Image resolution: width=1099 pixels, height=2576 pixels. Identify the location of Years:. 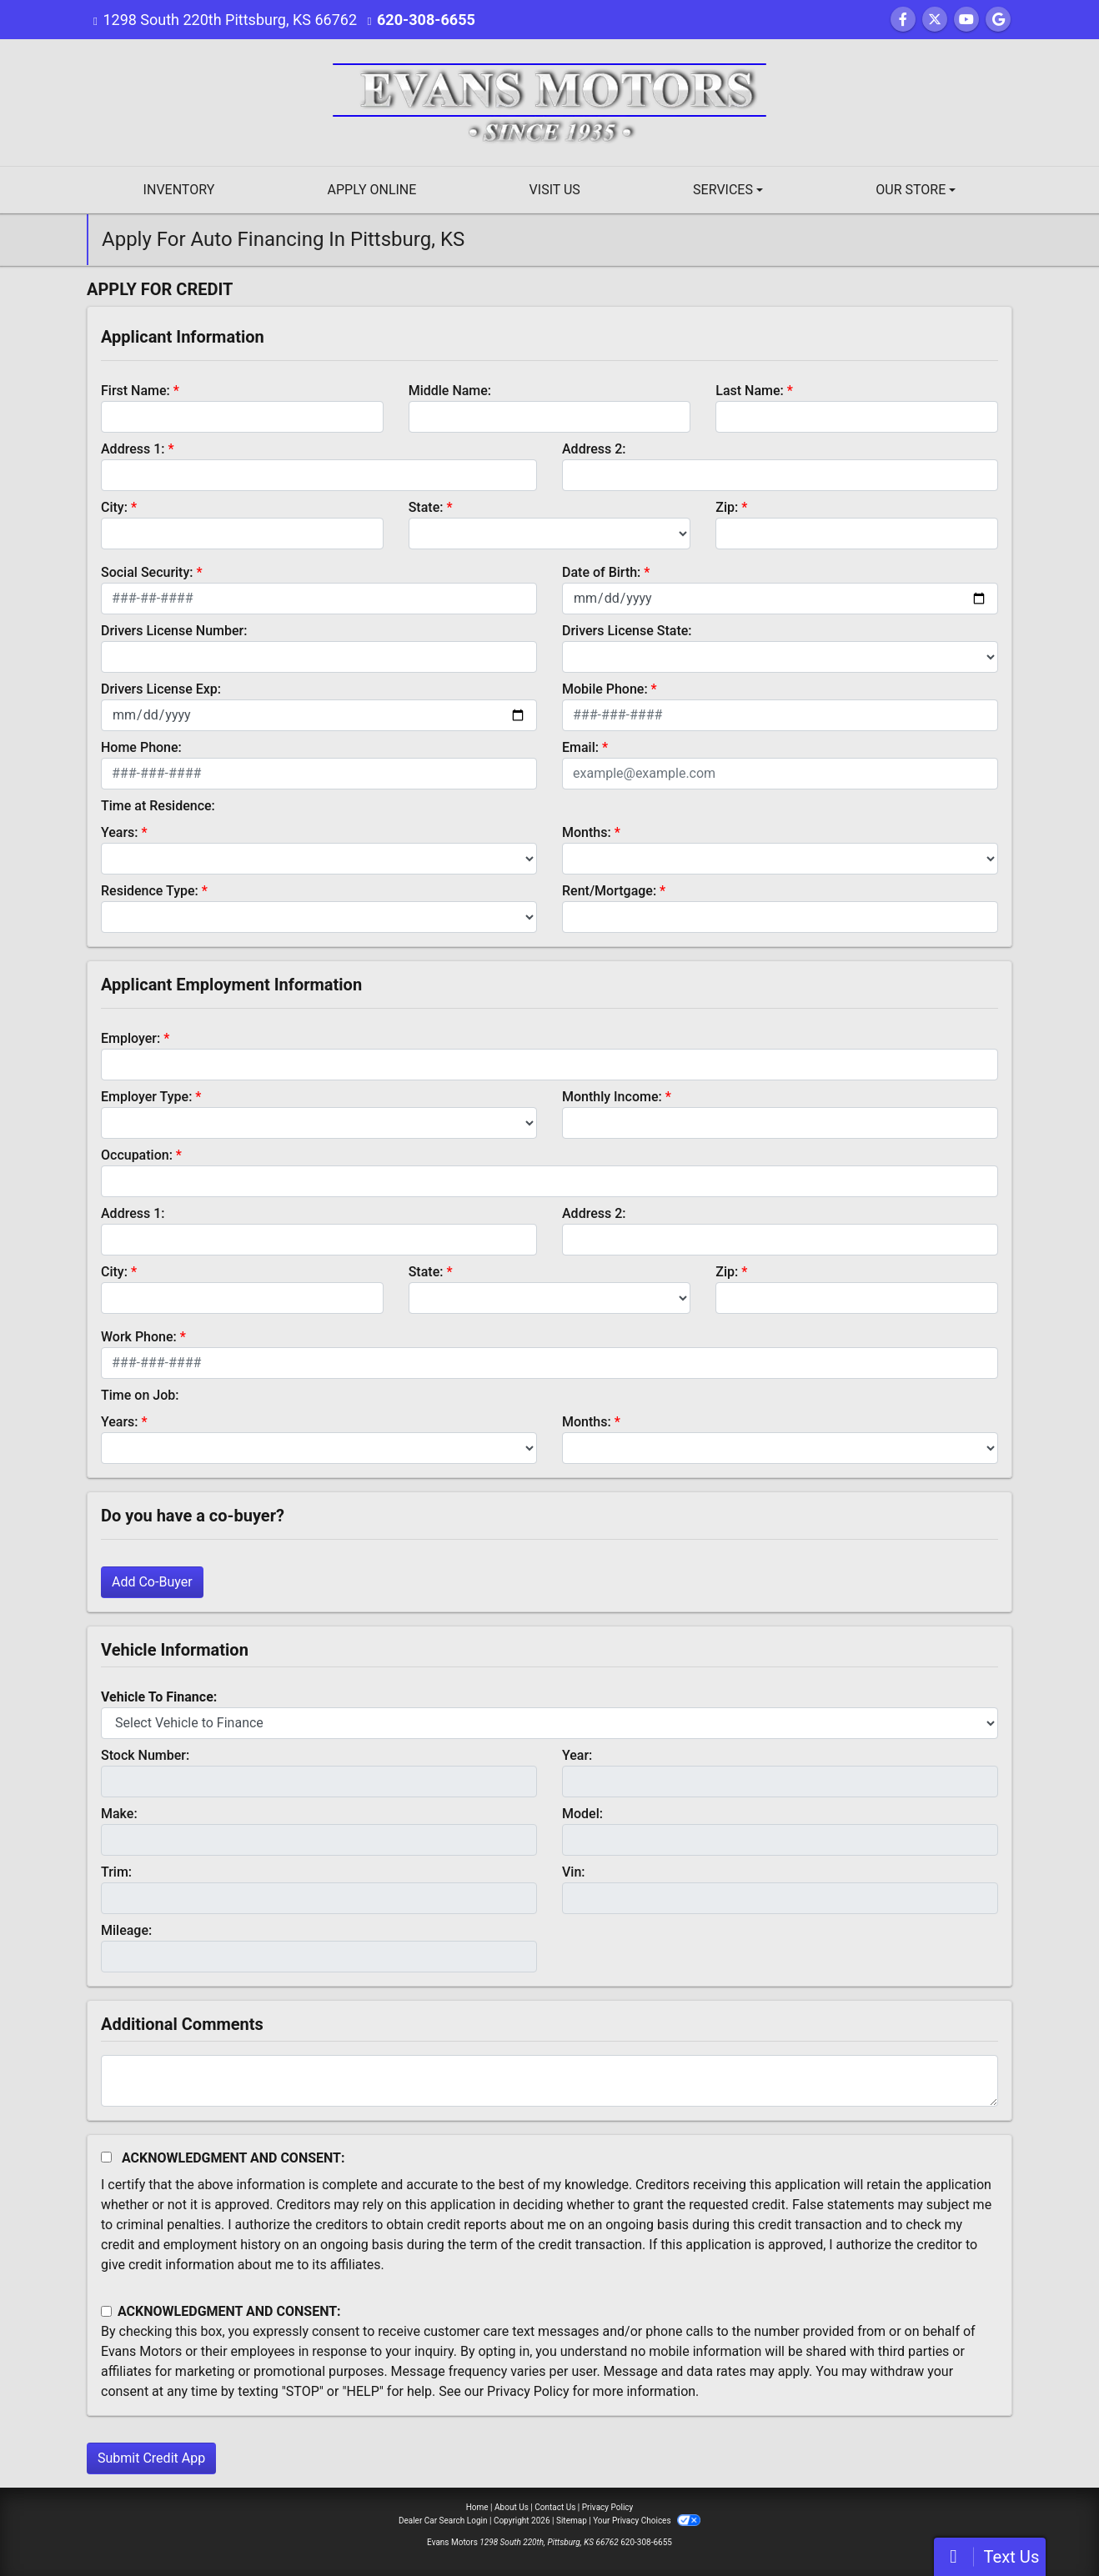
(119, 832).